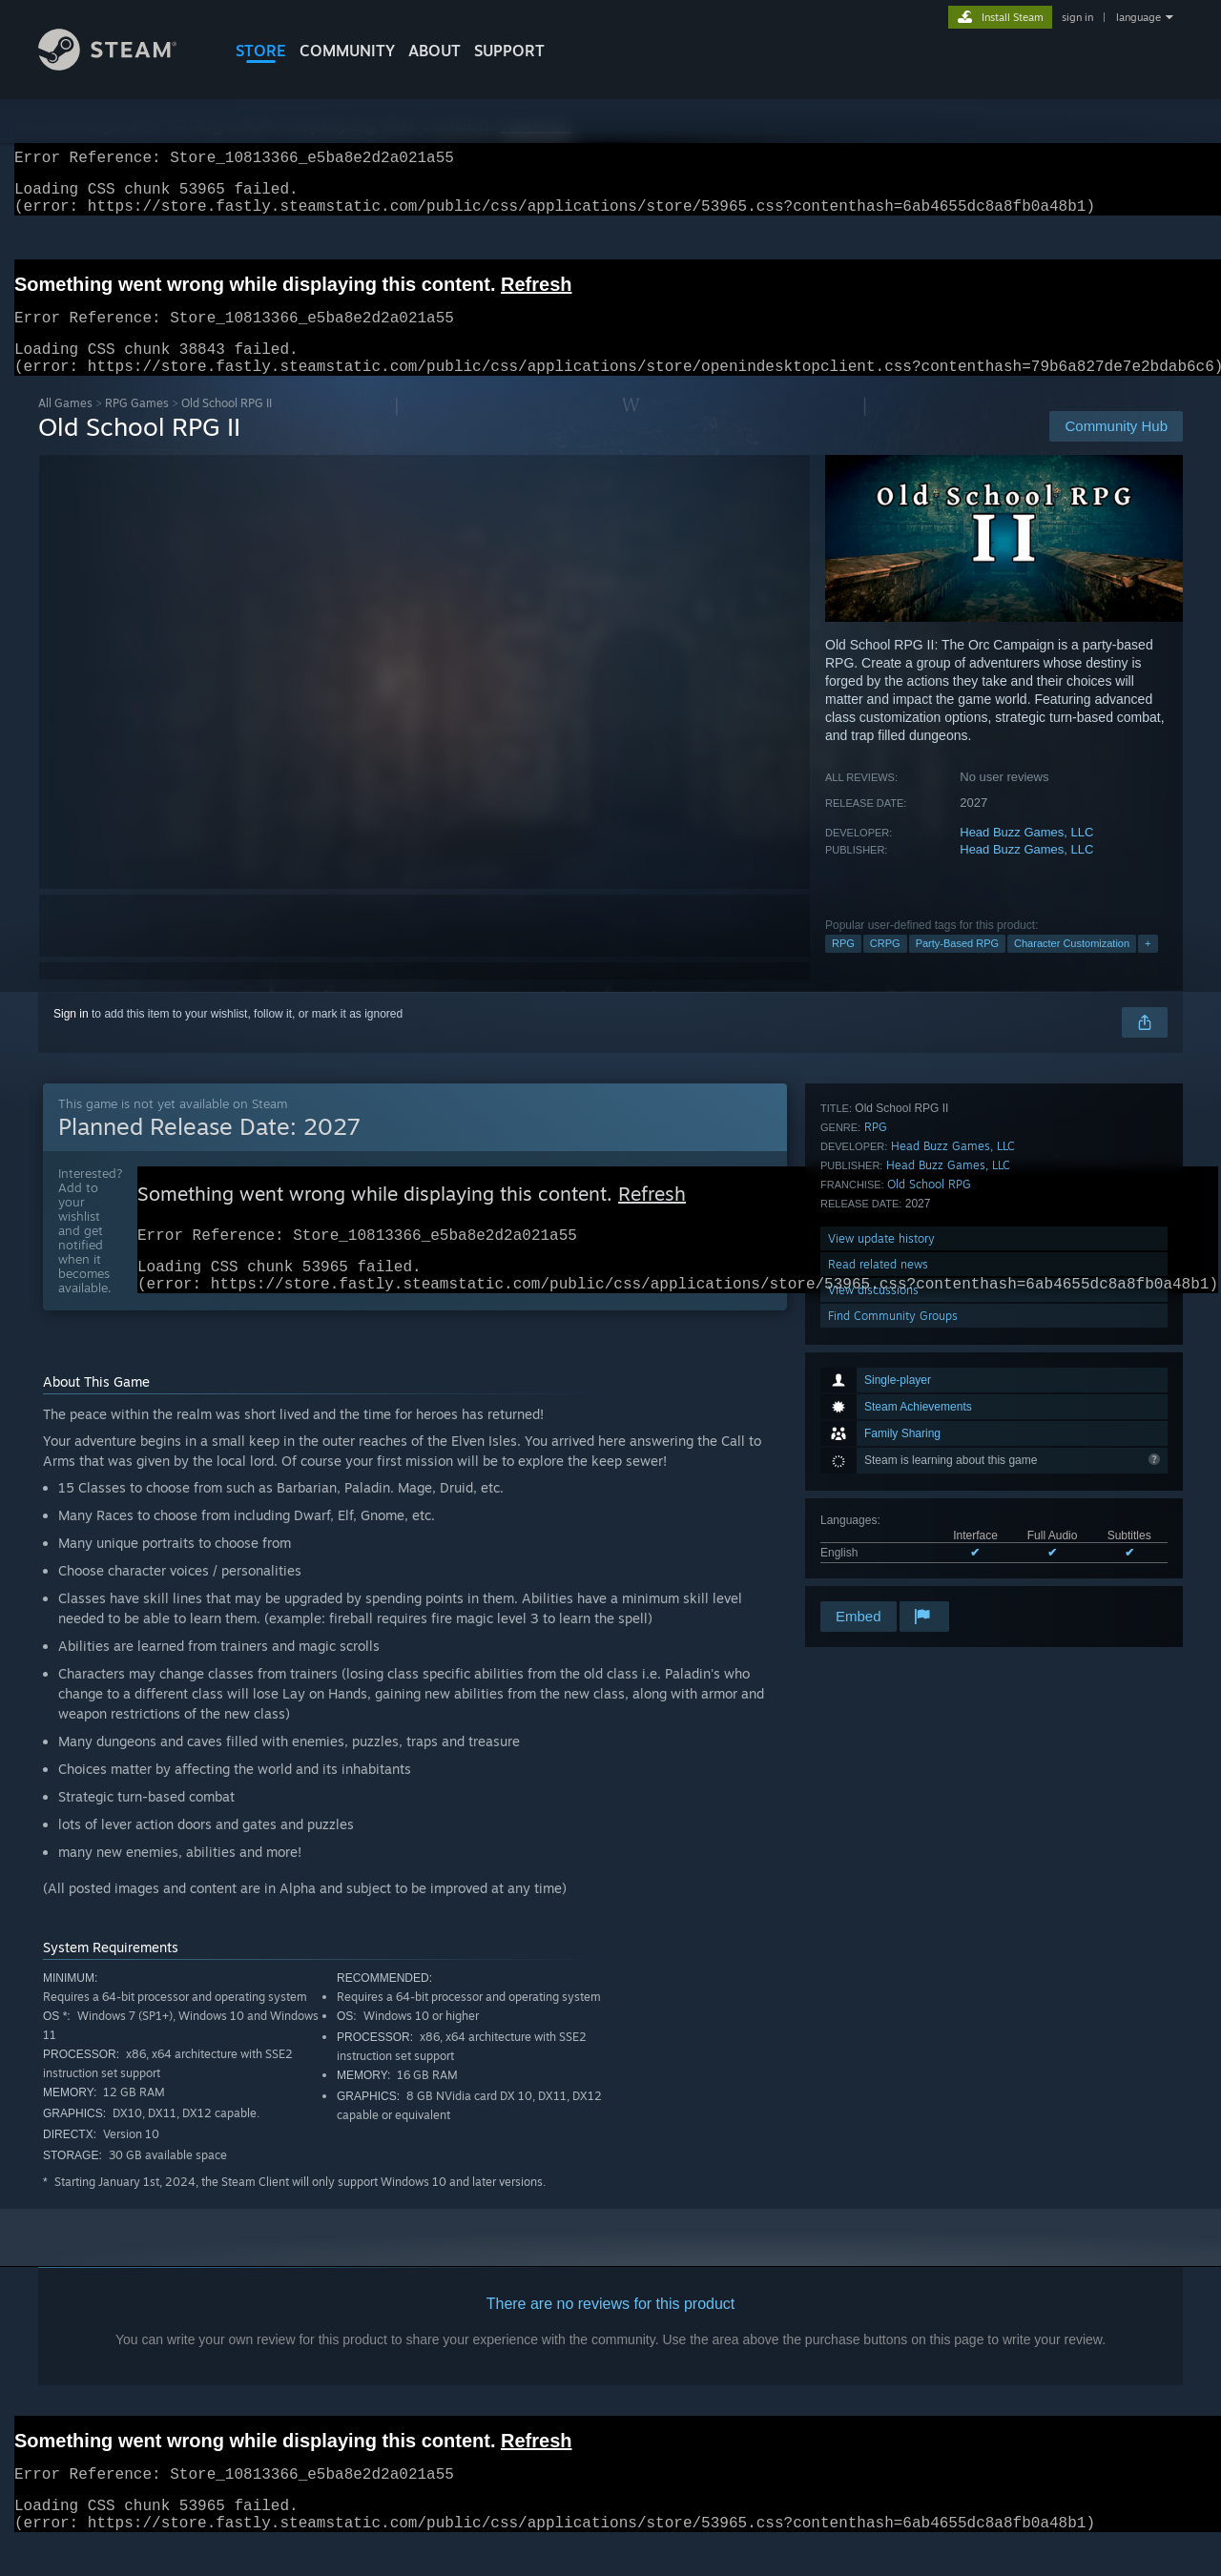  Describe the element at coordinates (509, 50) in the screenshot. I see `SUPPORT` at that location.